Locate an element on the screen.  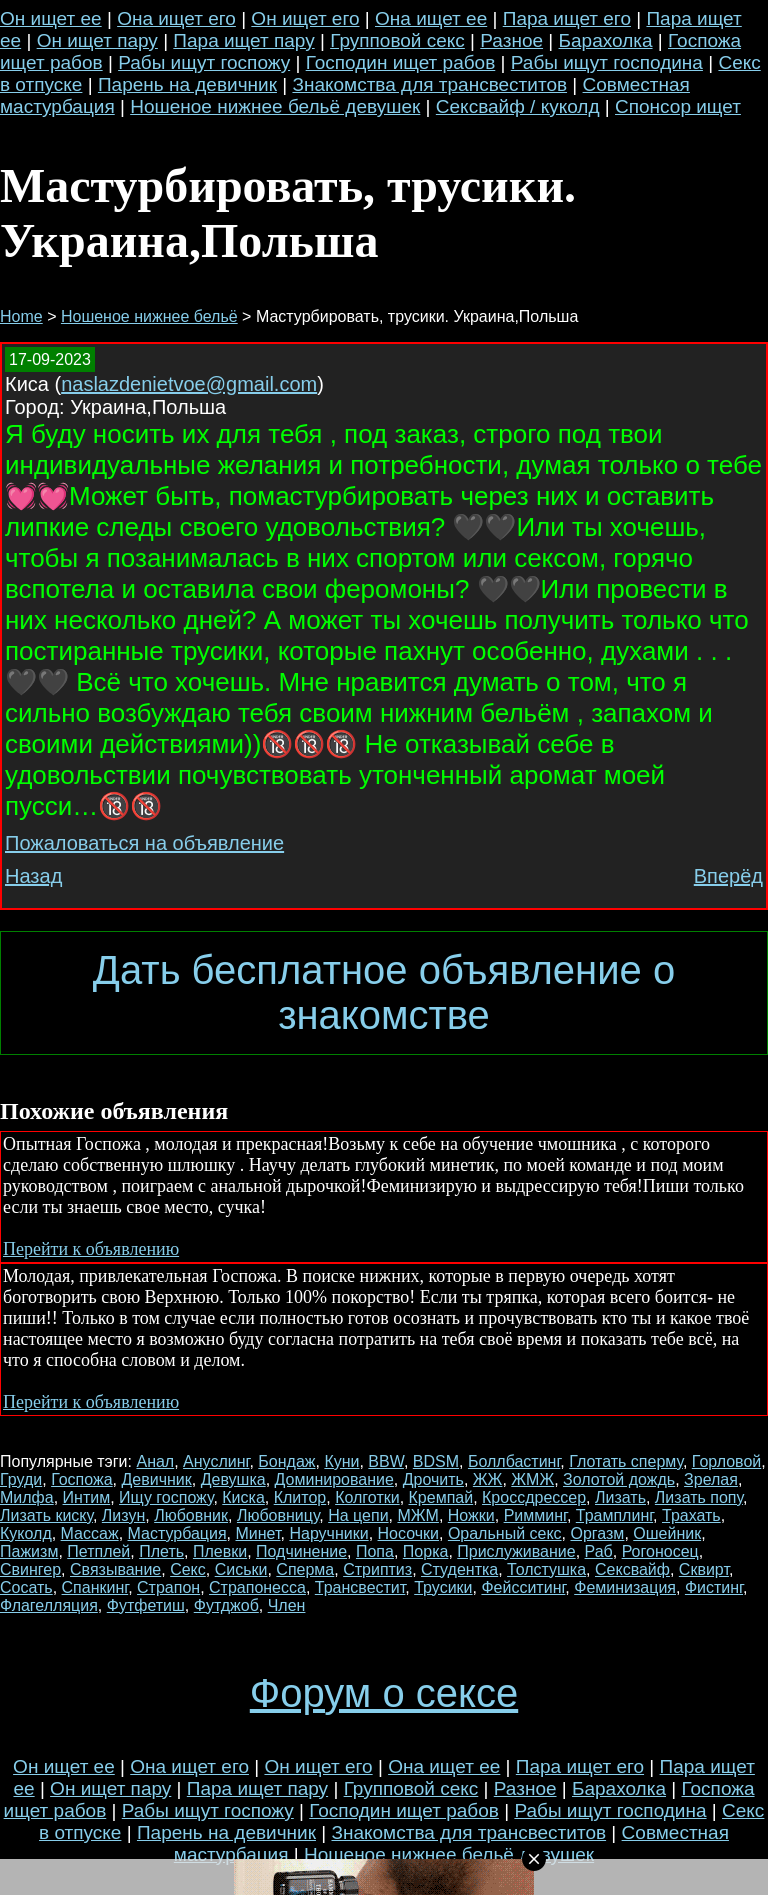
Сиськи is located at coordinates (241, 1569).